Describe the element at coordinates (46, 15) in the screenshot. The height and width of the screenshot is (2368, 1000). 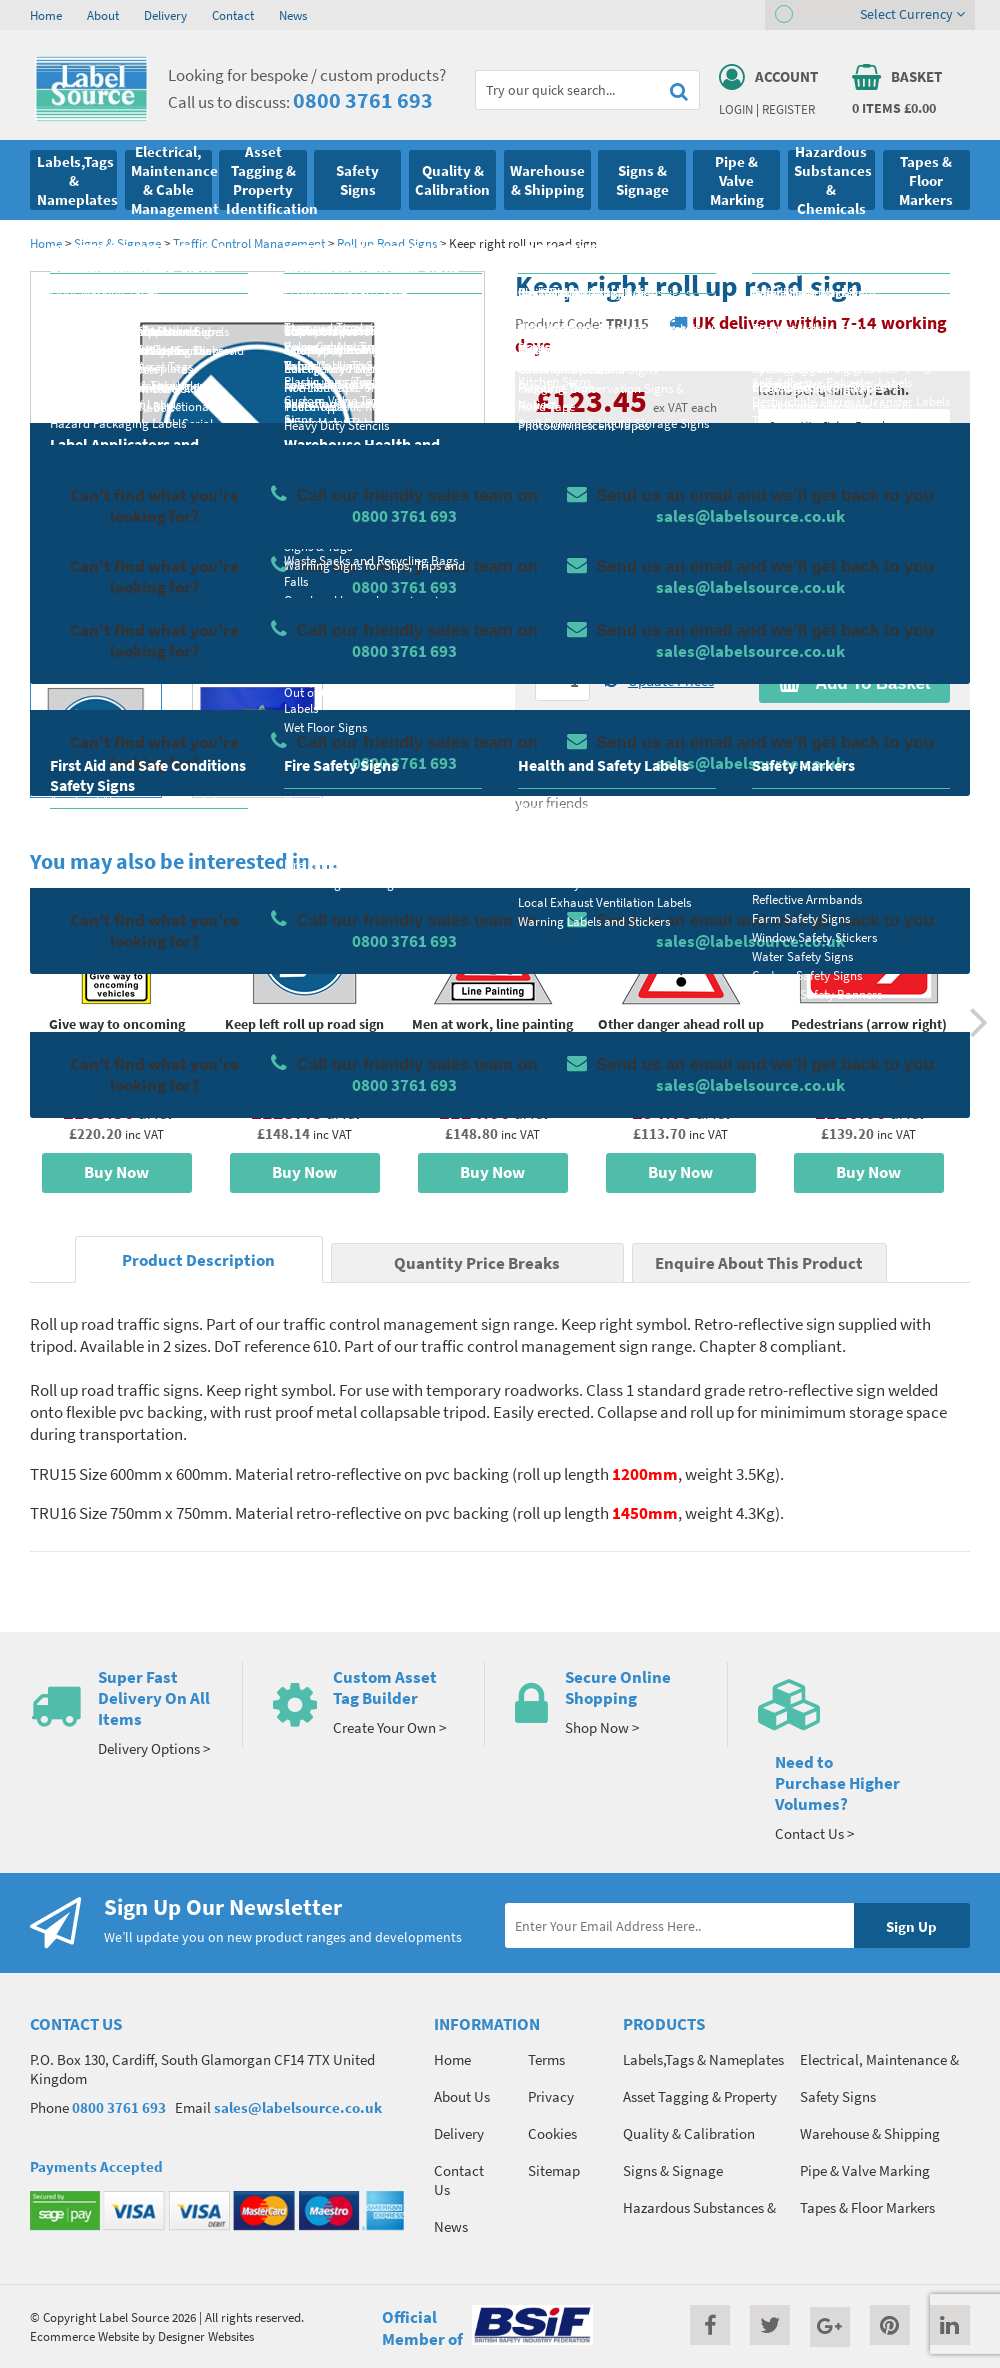
I see `Home` at that location.